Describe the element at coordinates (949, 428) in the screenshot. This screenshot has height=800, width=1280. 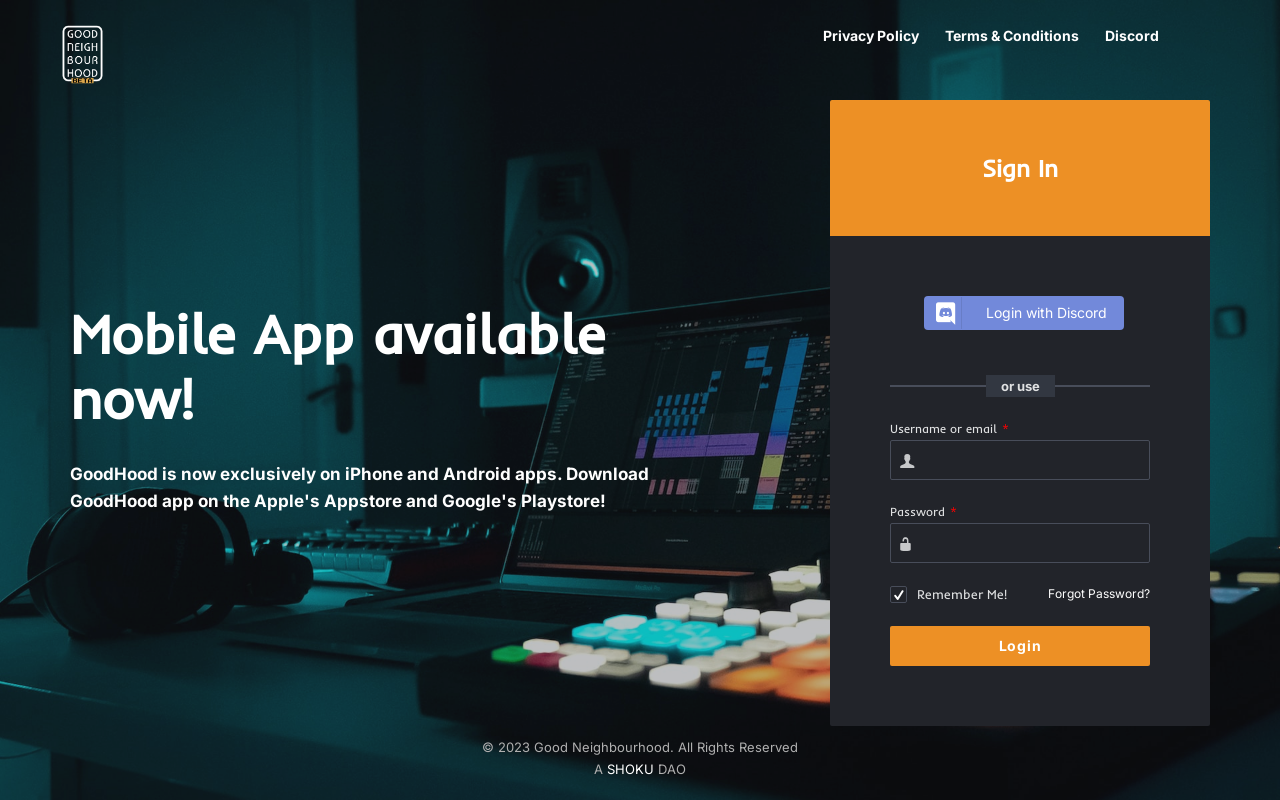
I see `Username or email` at that location.